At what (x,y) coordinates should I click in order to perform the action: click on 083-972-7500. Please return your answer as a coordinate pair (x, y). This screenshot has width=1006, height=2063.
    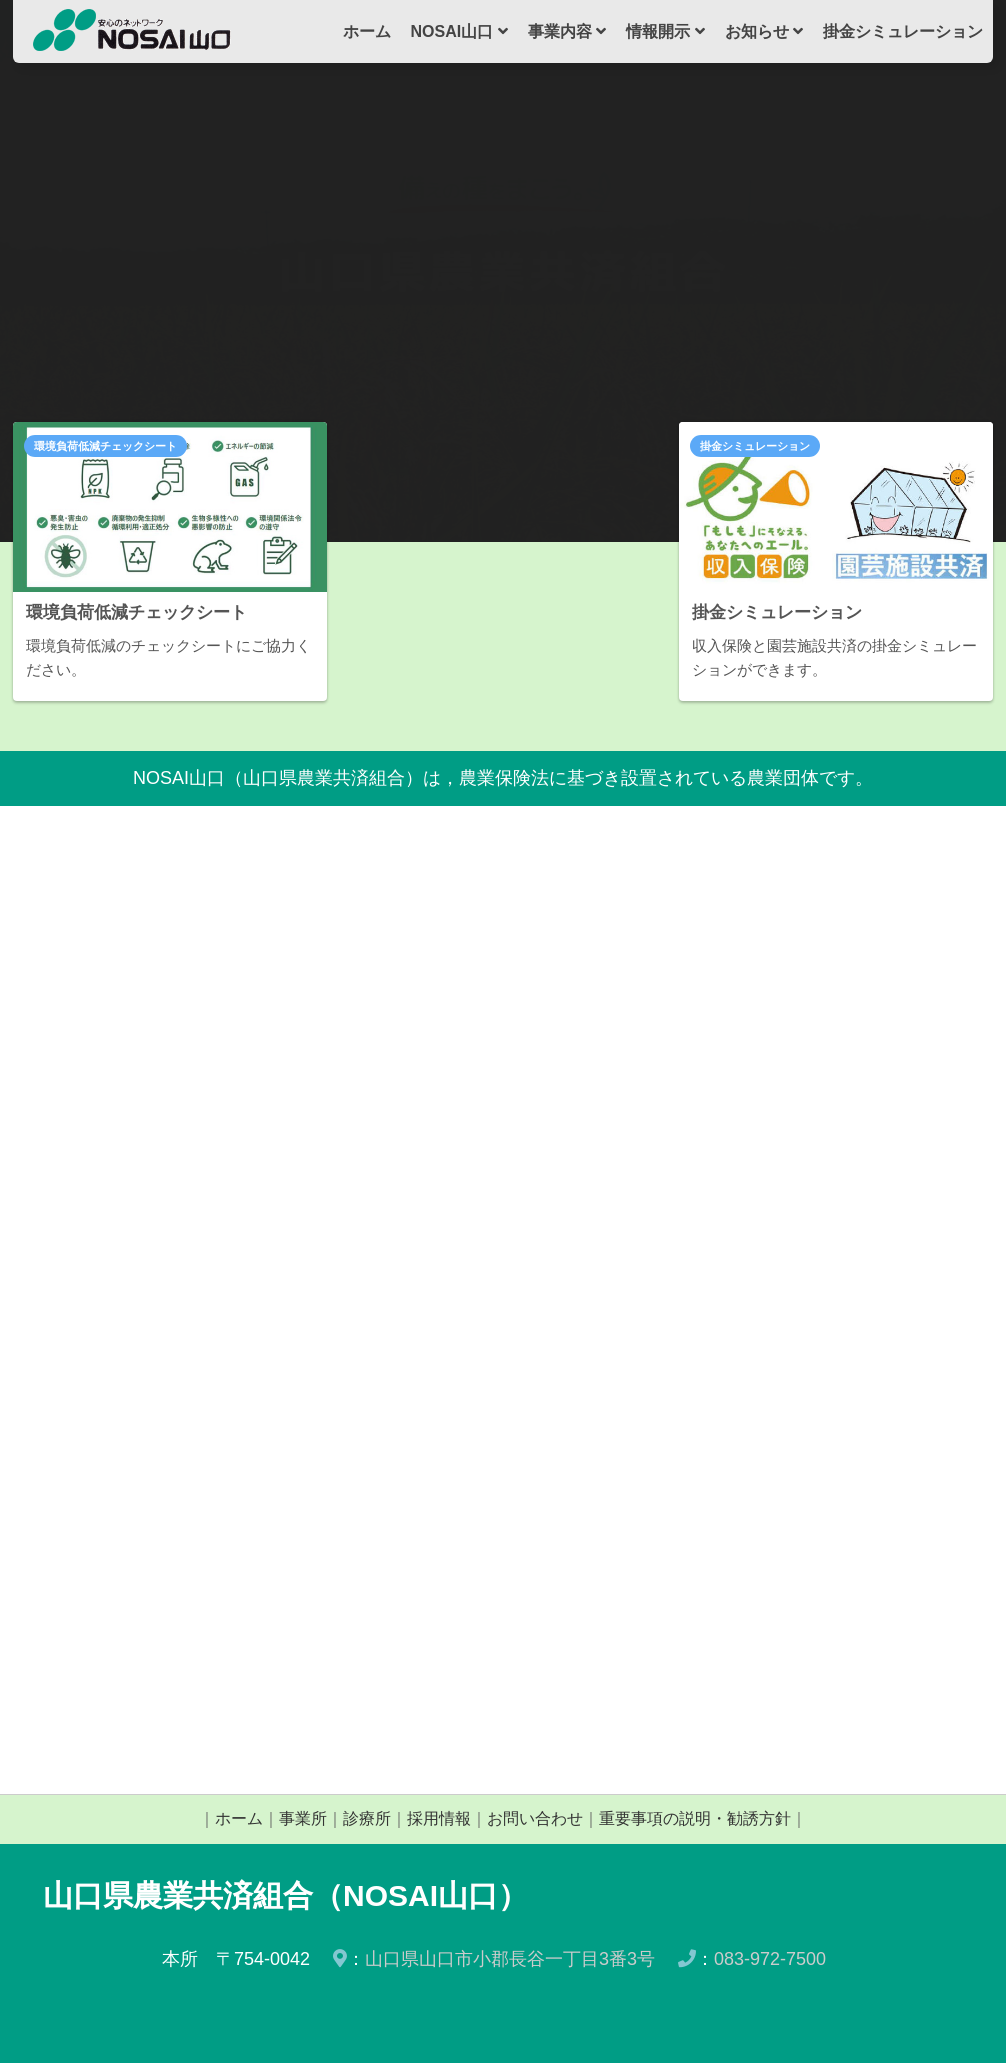
    Looking at the image, I should click on (770, 1959).